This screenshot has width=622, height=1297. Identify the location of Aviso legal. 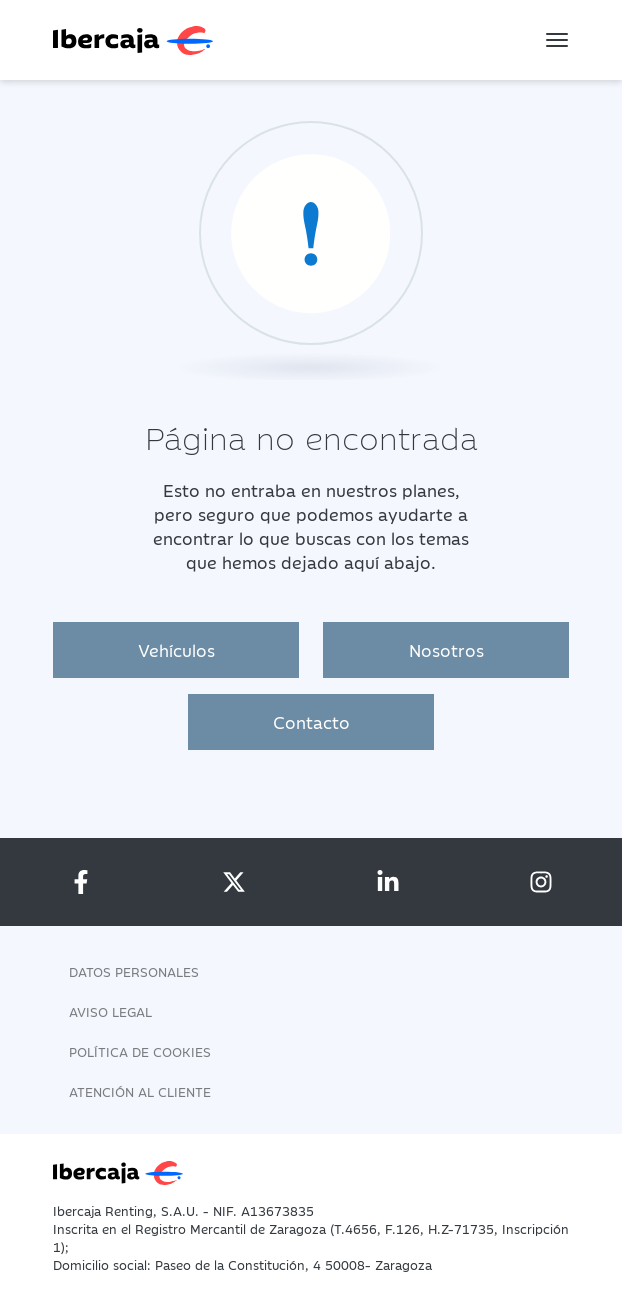
(110, 1011).